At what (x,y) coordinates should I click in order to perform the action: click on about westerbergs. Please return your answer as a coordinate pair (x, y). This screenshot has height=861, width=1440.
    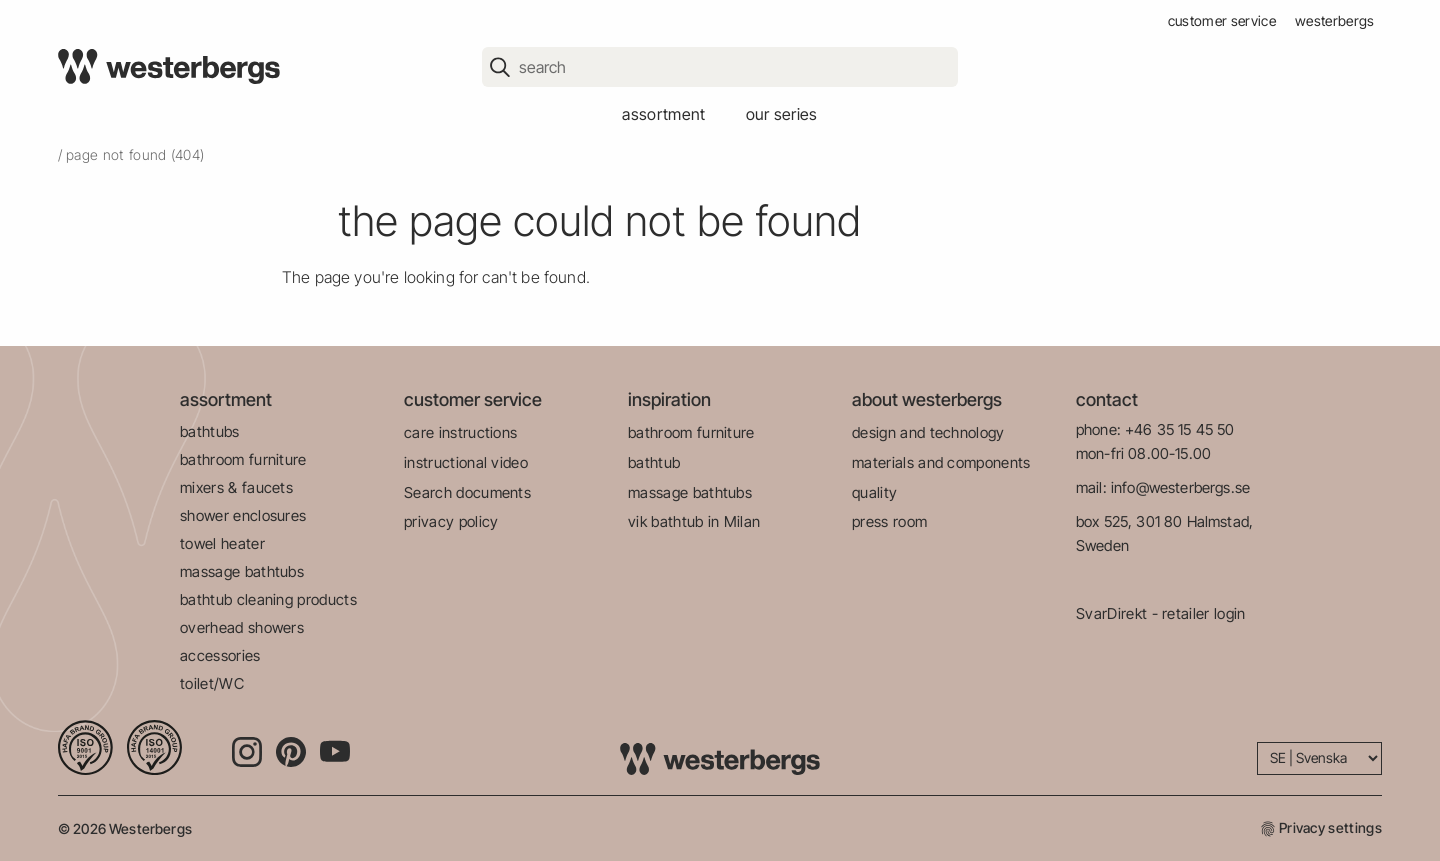
    Looking at the image, I should click on (927, 399).